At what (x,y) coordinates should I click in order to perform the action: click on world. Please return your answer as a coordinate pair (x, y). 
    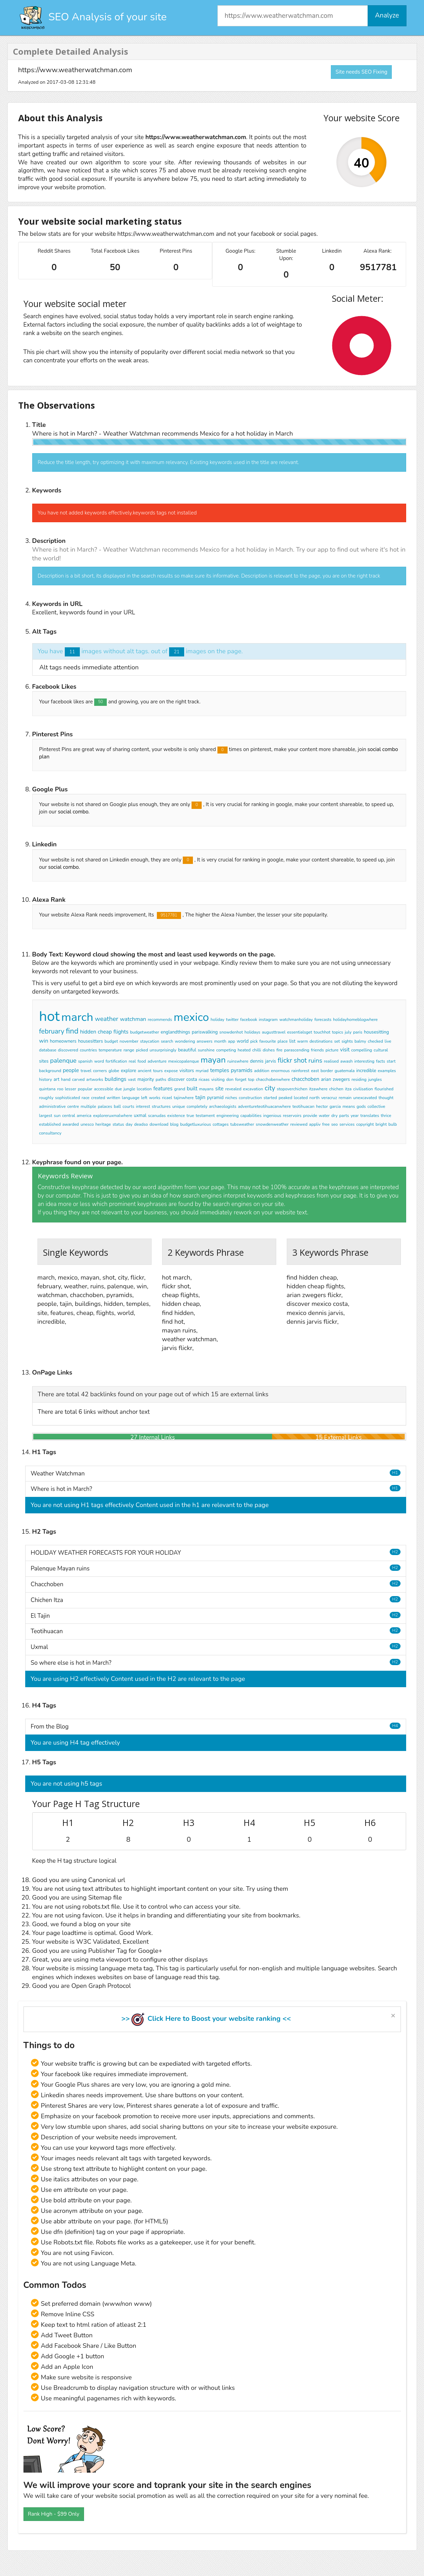
    Looking at the image, I should click on (243, 1041).